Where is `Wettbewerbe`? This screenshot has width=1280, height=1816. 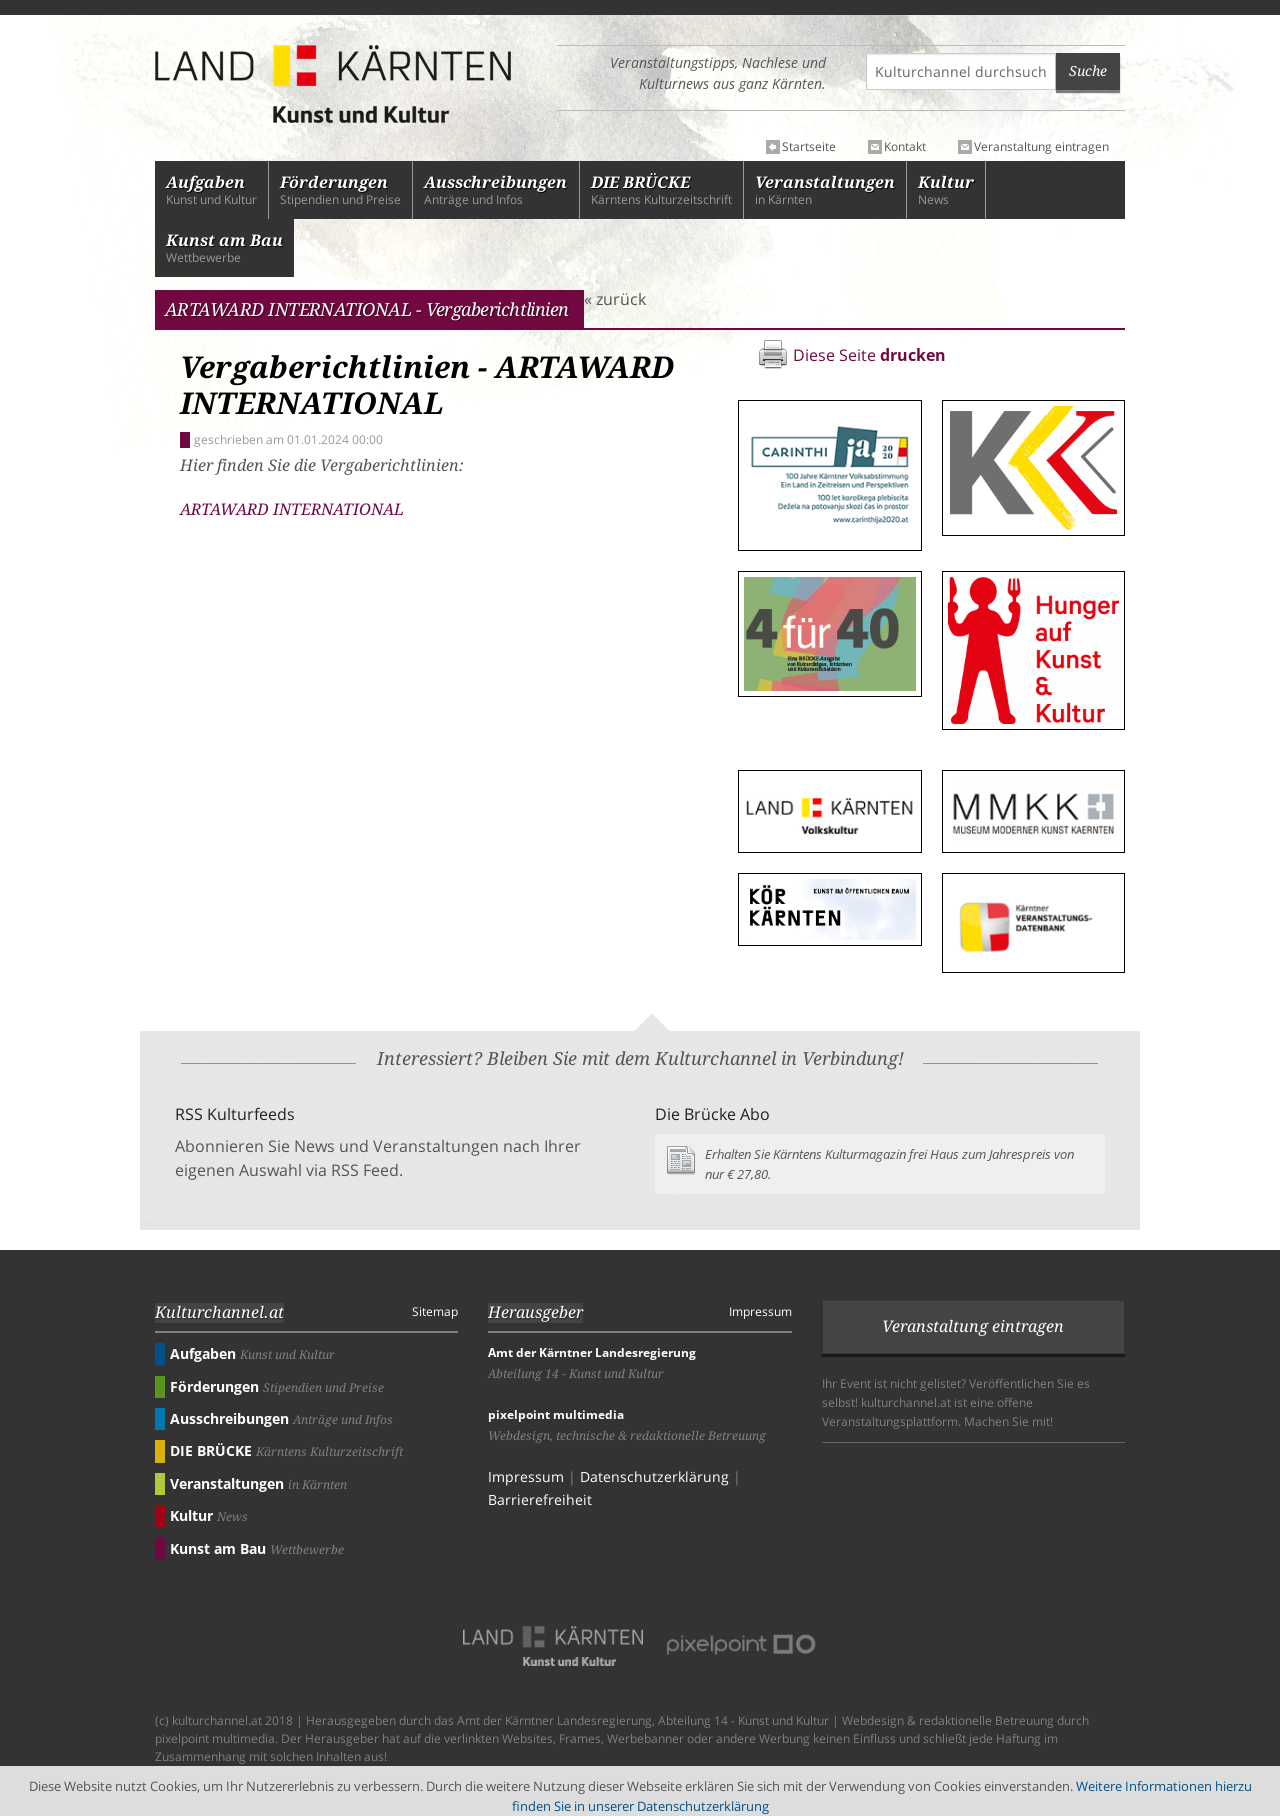
Wettbewerbe is located at coordinates (224, 248).